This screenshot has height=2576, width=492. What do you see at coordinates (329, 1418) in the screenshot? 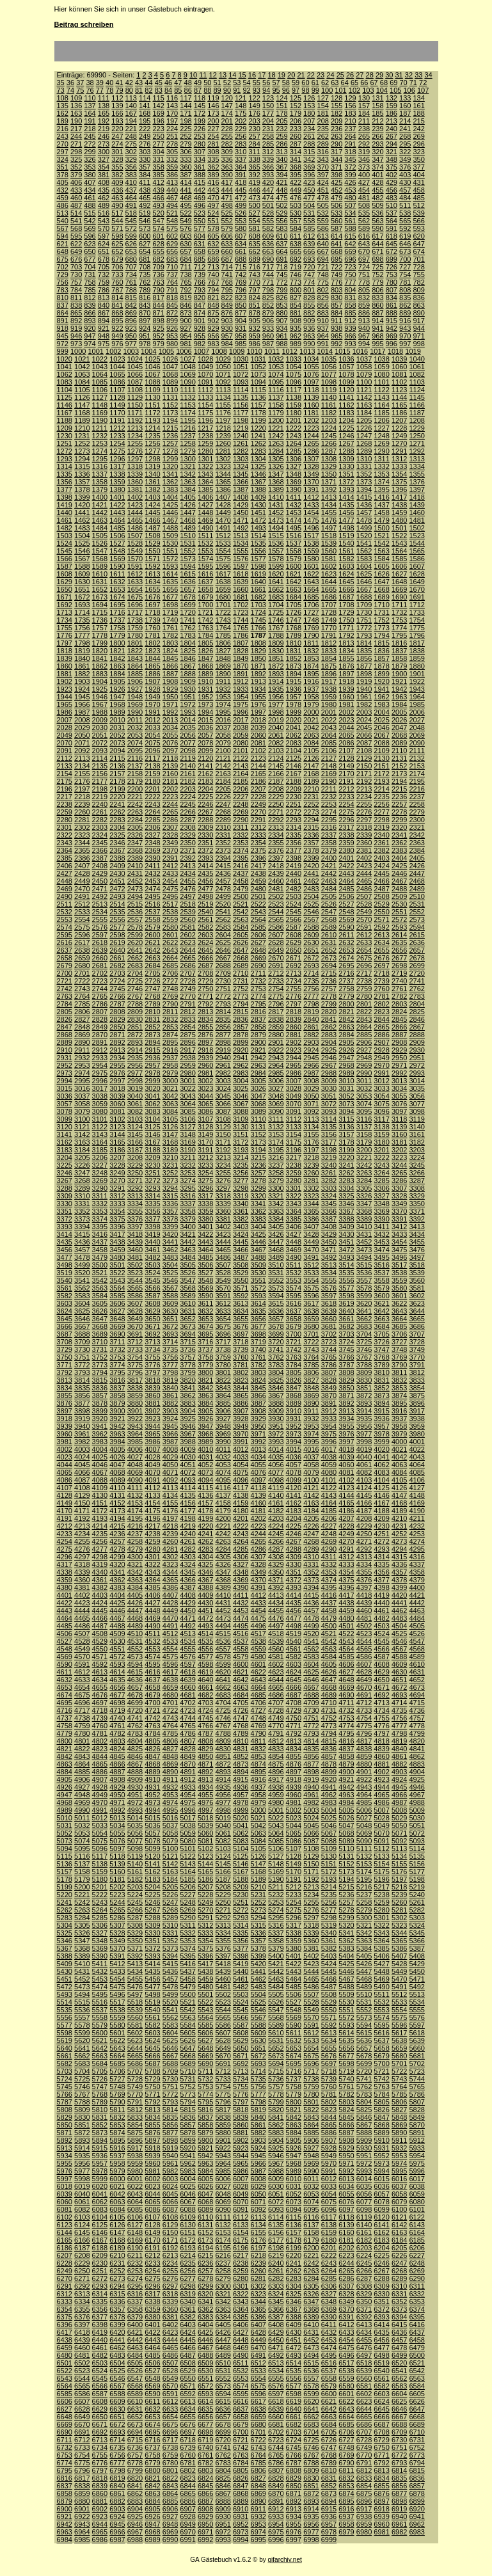
I see `3933` at bounding box center [329, 1418].